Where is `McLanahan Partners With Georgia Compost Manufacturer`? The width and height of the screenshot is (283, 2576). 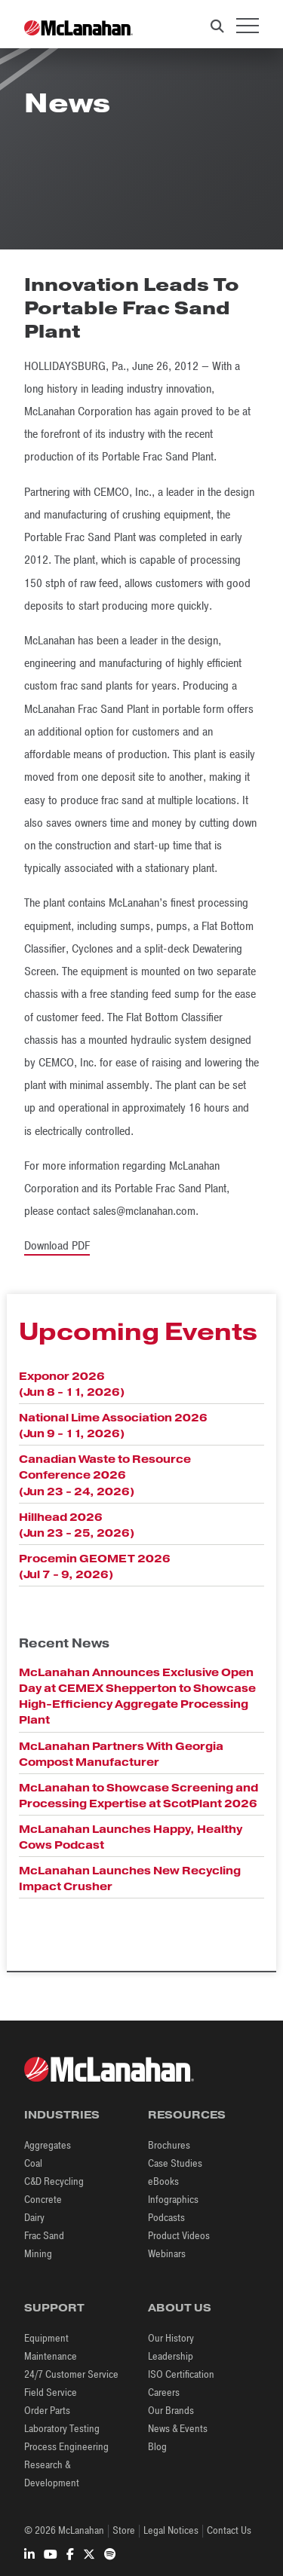 McLanahan Partners With Georgia Compost Manufacturer is located at coordinates (121, 1754).